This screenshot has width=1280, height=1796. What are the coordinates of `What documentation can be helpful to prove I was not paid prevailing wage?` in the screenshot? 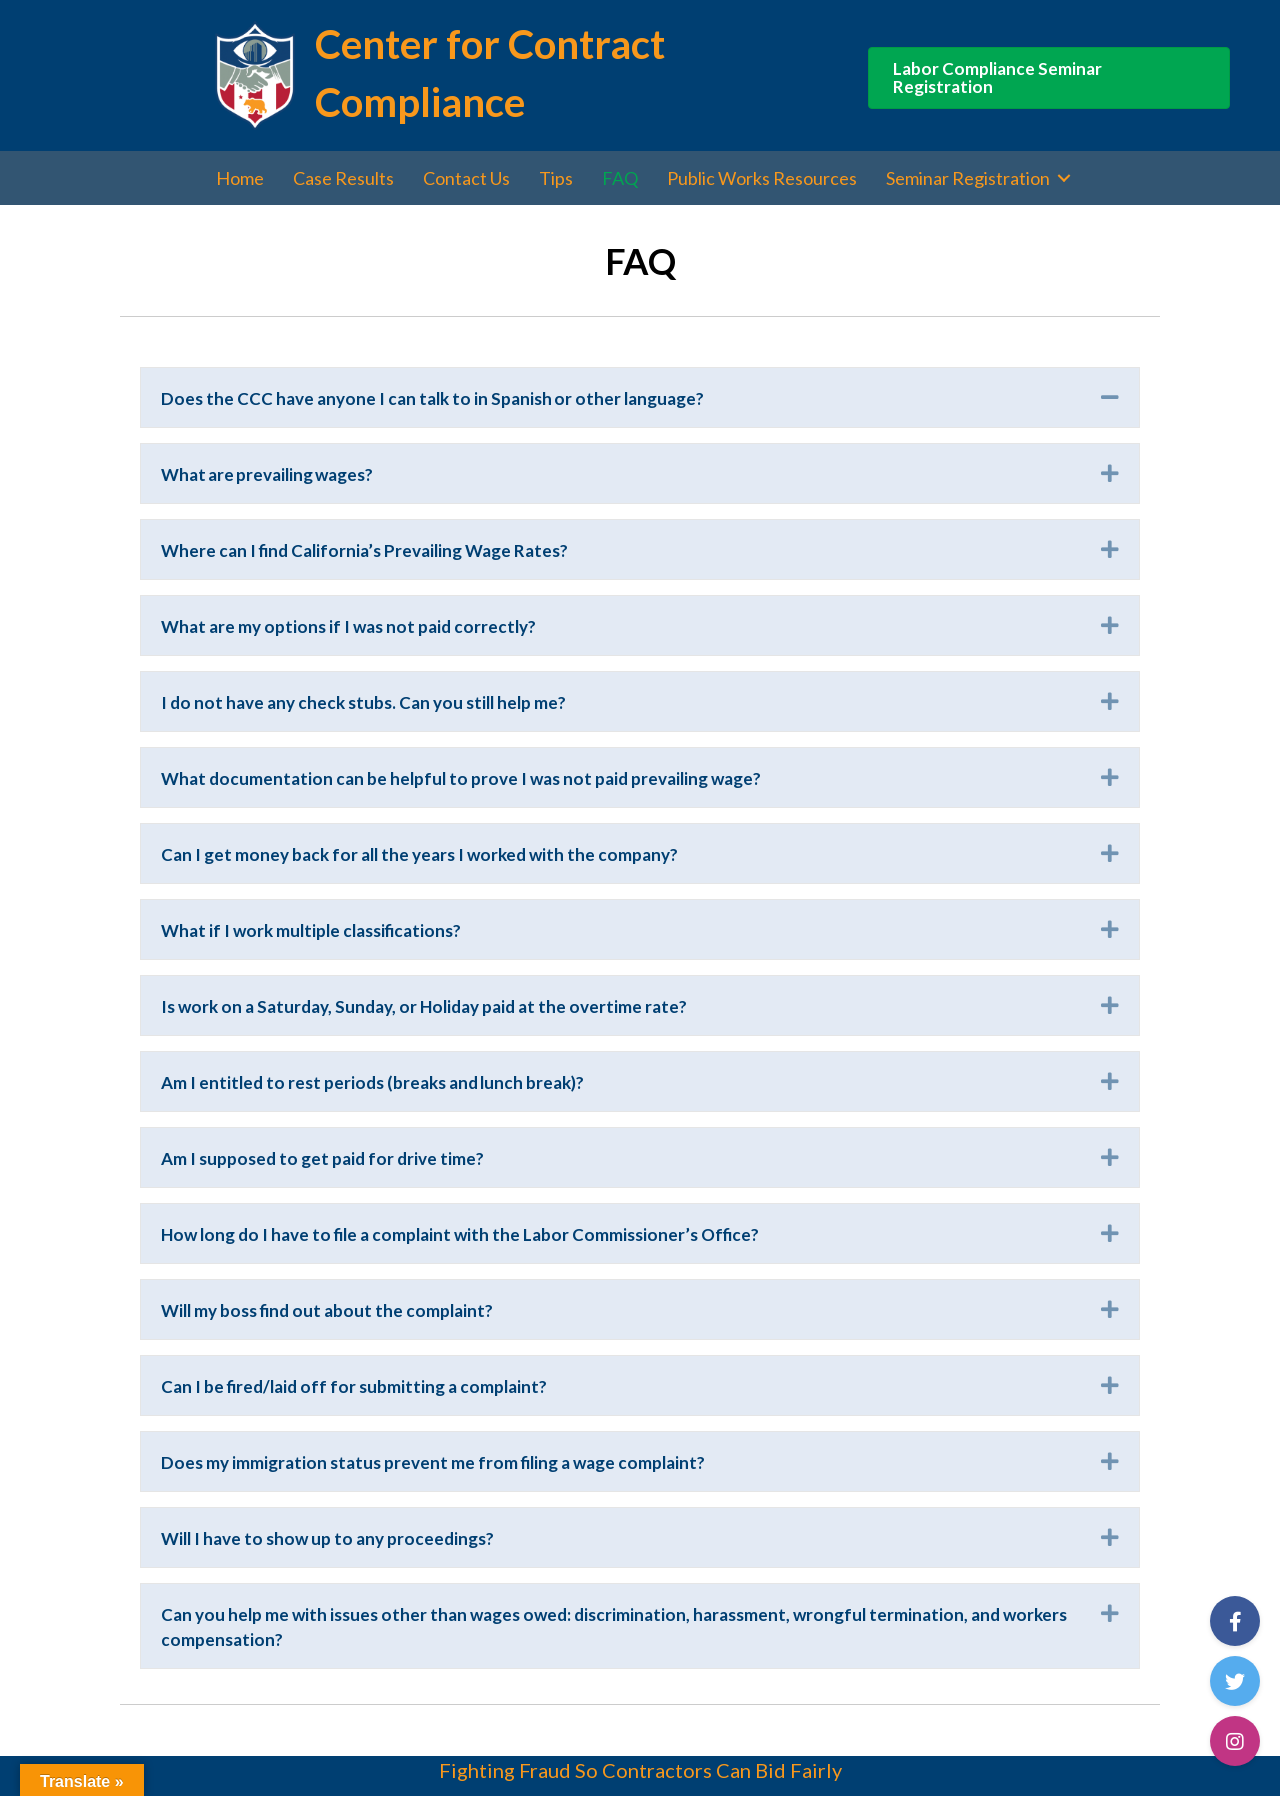 It's located at (463, 778).